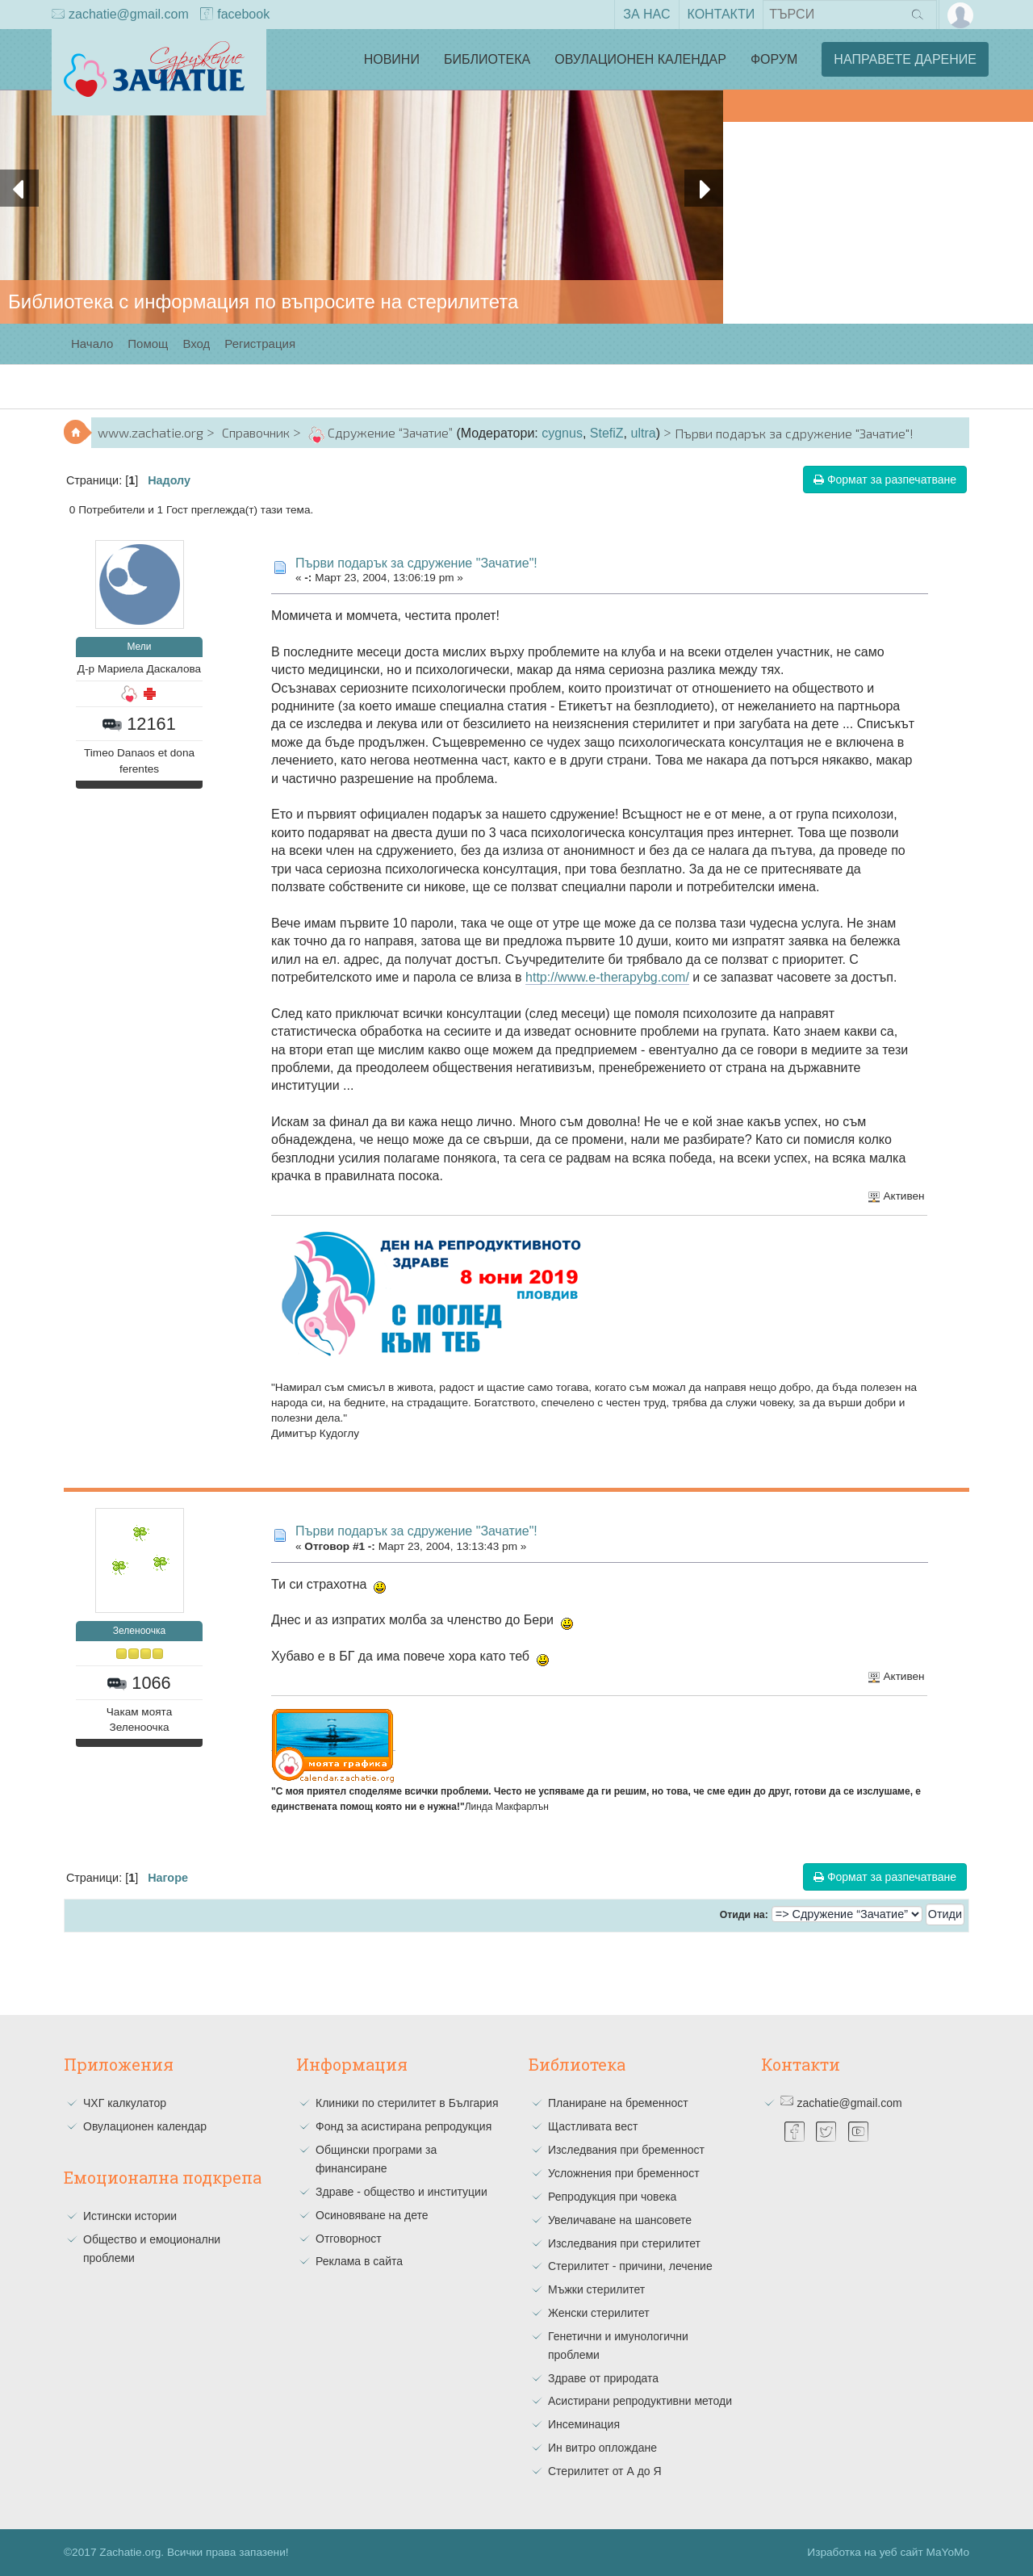 The image size is (1033, 2576). Describe the element at coordinates (643, 433) in the screenshot. I see `ultra` at that location.